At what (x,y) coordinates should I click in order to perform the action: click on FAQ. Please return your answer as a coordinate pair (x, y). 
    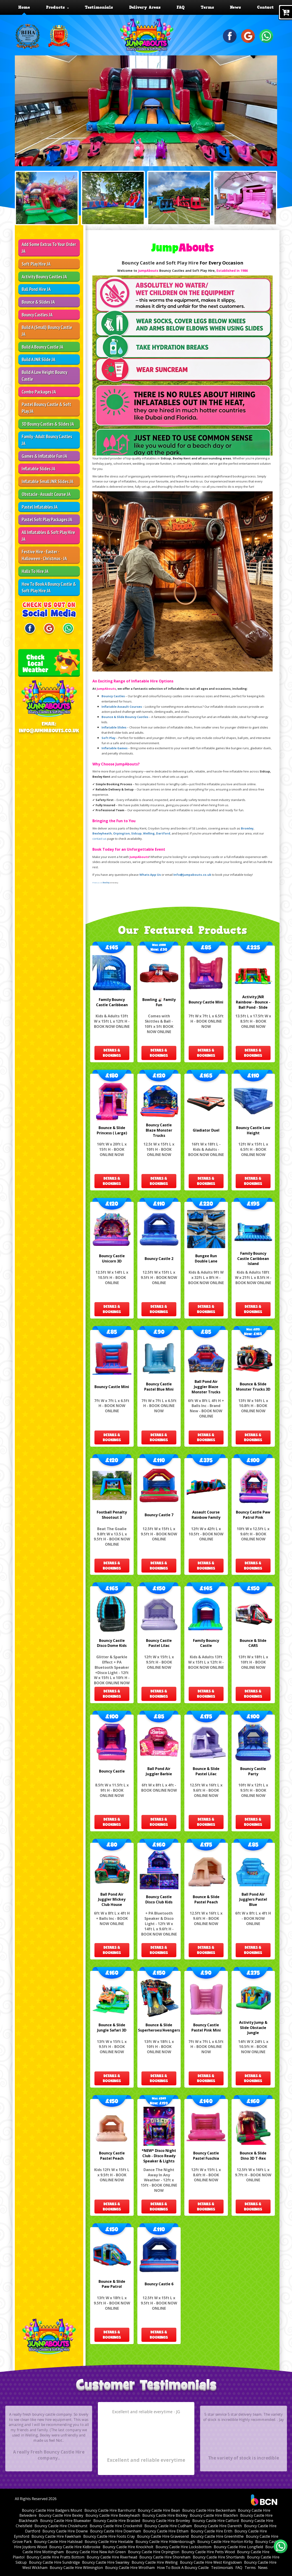
    Looking at the image, I should click on (238, 2567).